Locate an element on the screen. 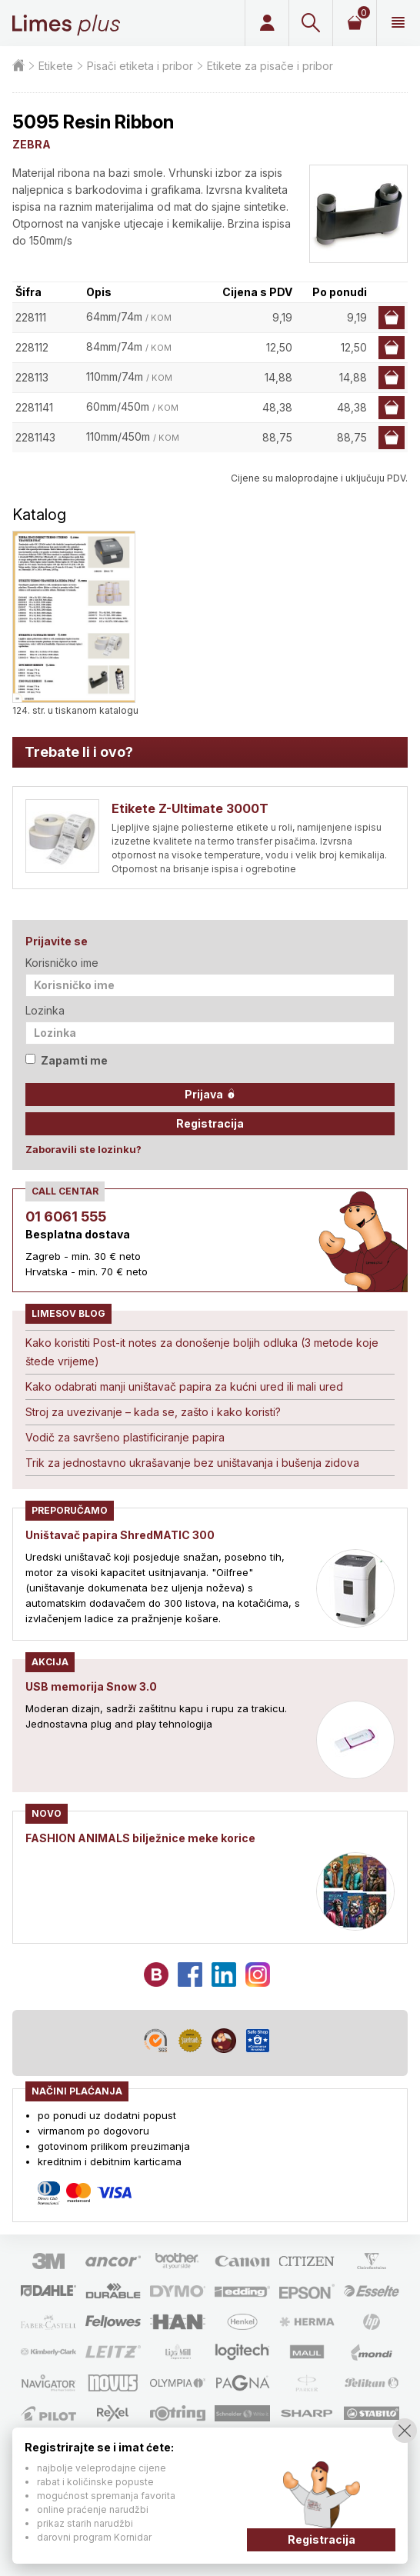 This screenshot has width=420, height=2576. Limes plus is located at coordinates (66, 23).